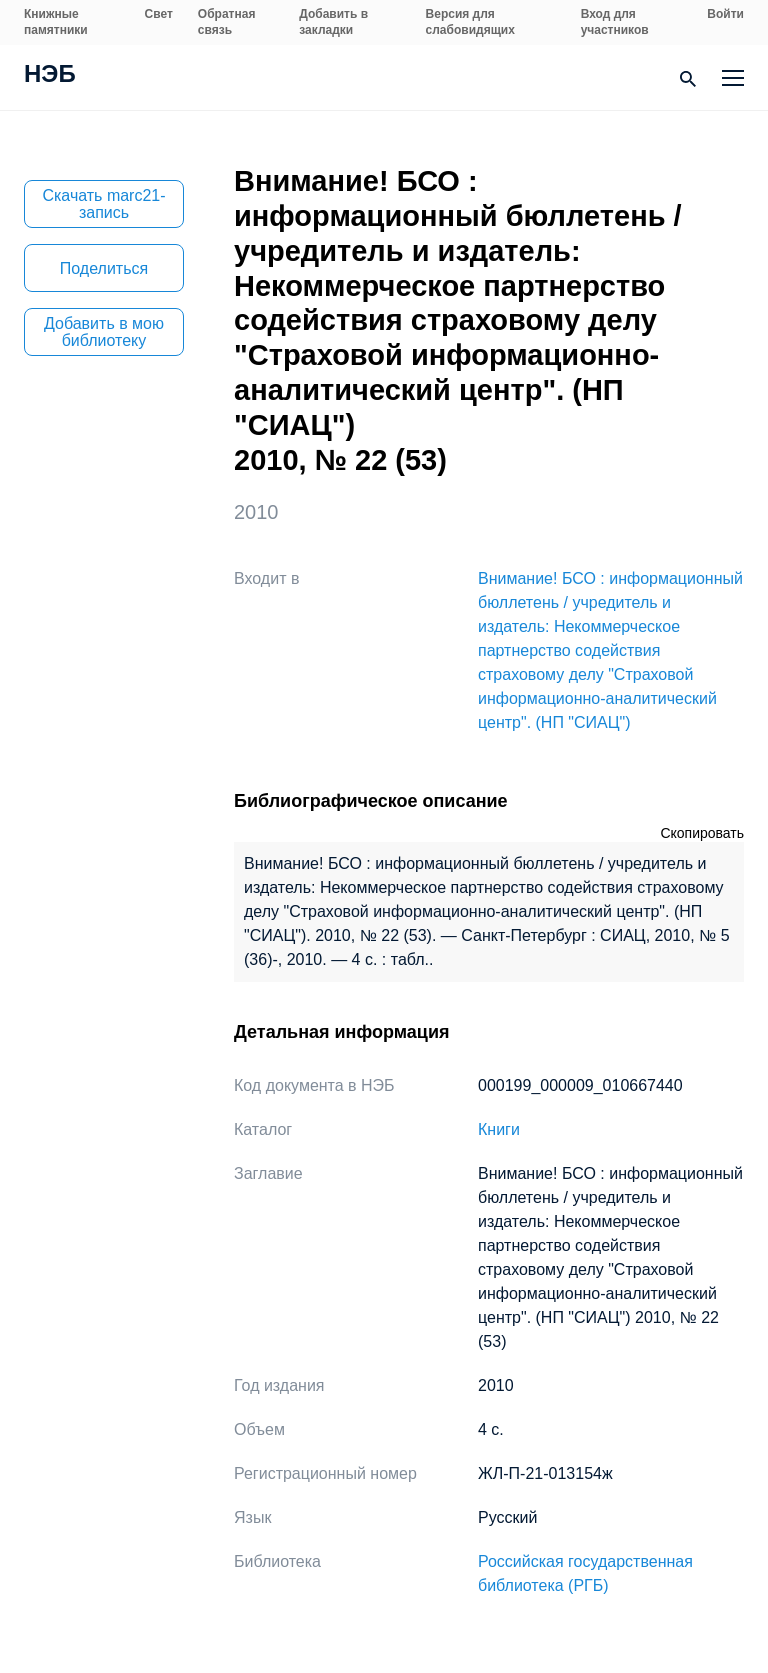  What do you see at coordinates (159, 14) in the screenshot?
I see `Свет` at bounding box center [159, 14].